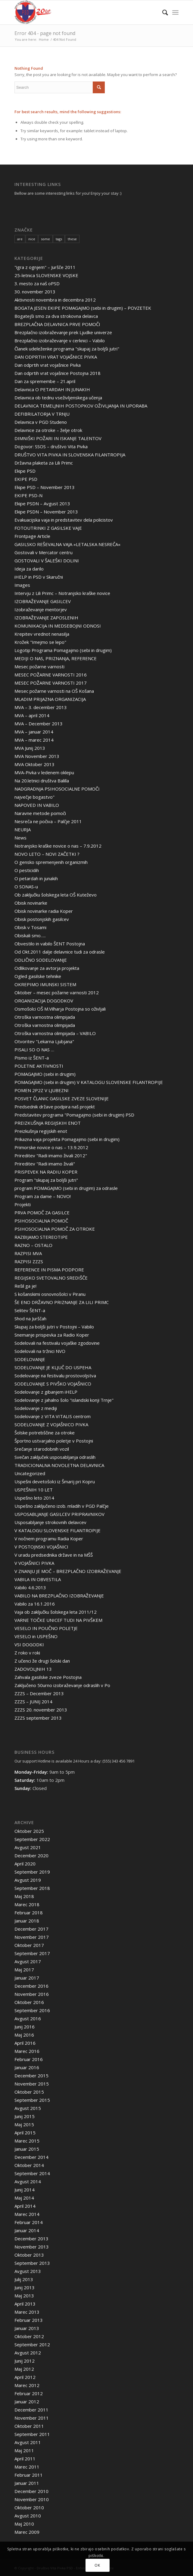  I want to click on ZZZS – JUNIJ 2014, so click(33, 1702).